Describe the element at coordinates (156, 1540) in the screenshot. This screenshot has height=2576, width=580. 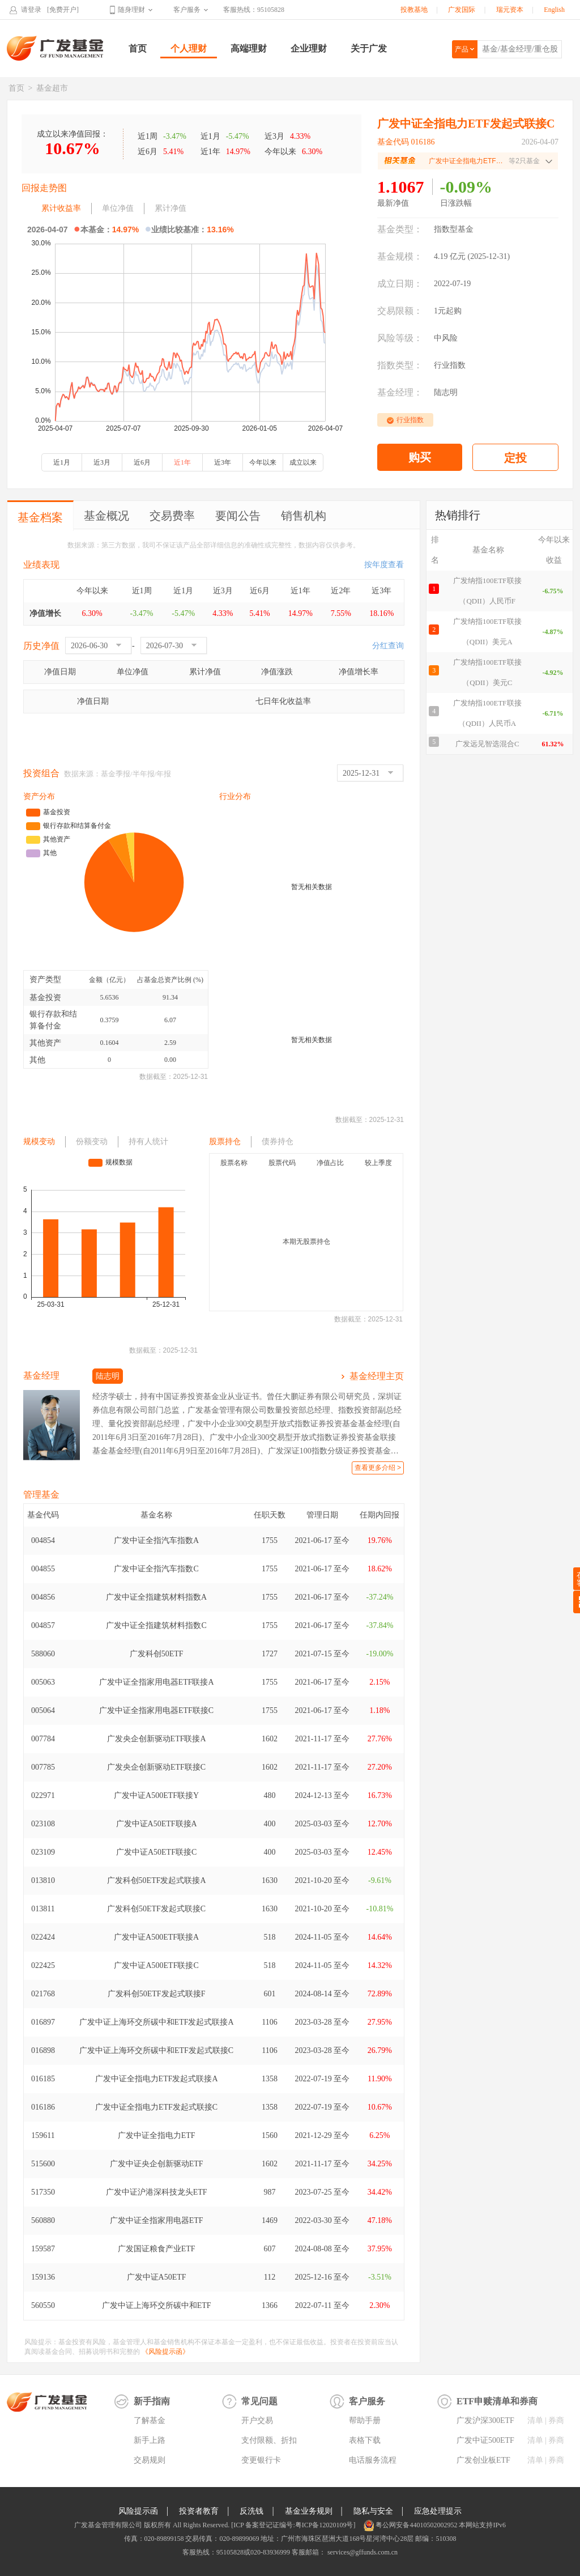
I see `广发中证全指汽车指数A` at that location.